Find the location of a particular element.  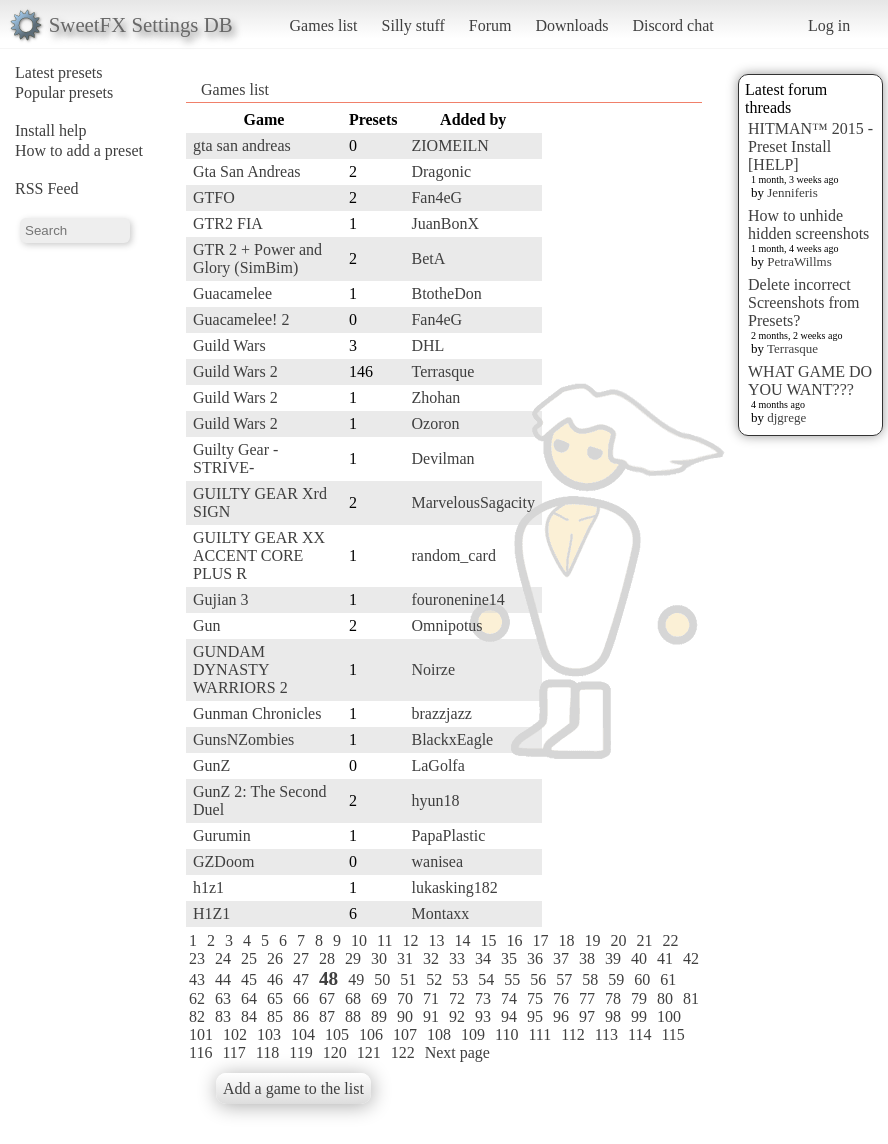

Guild Wars is located at coordinates (229, 345).